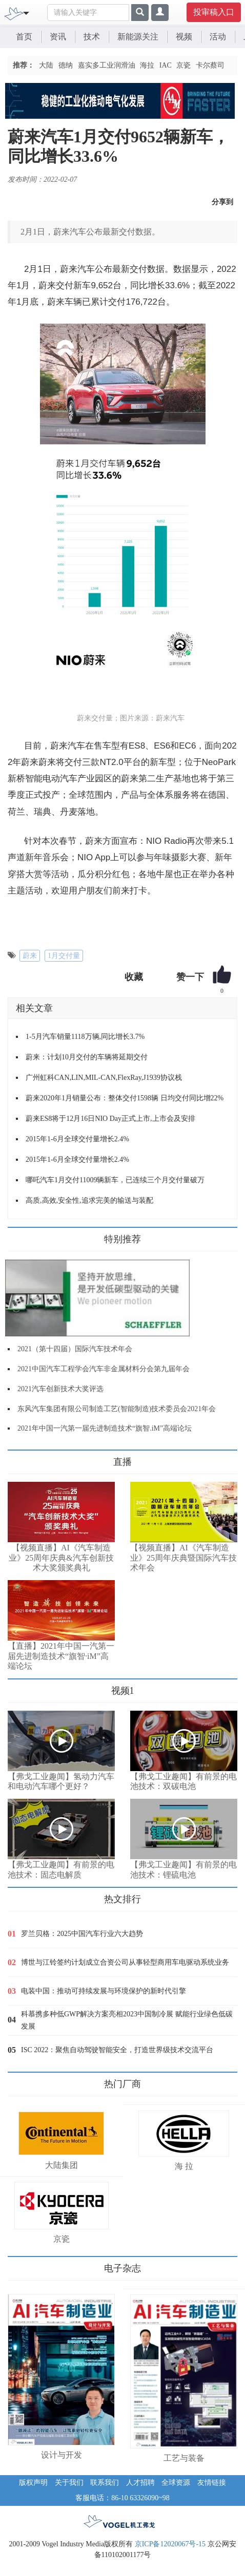 The height and width of the screenshot is (2576, 245). What do you see at coordinates (82, 1934) in the screenshot?
I see `罗兰贝格：2025中国汽车行业六大趋势` at bounding box center [82, 1934].